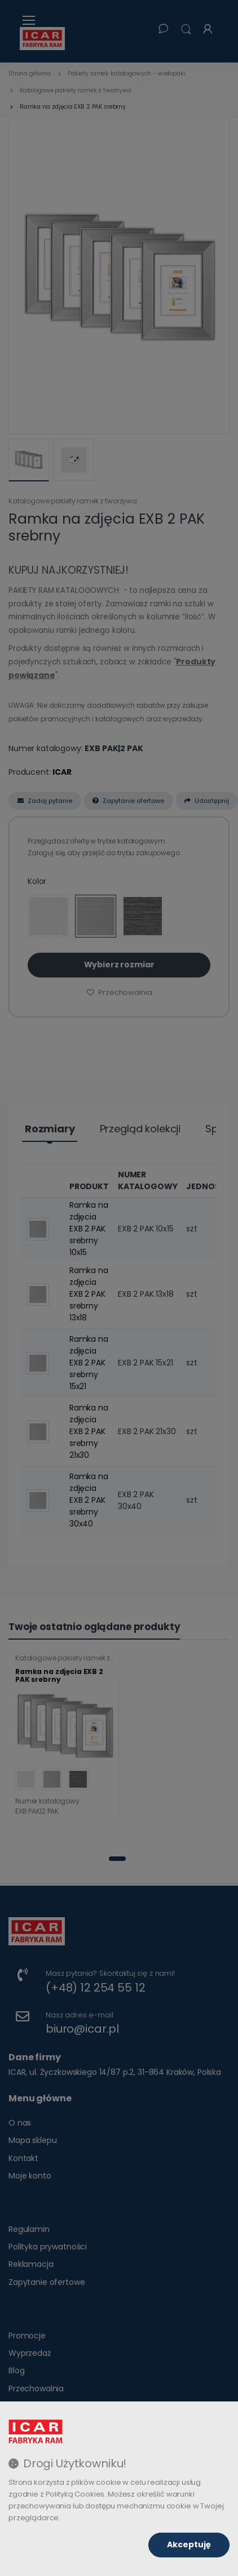  What do you see at coordinates (189, 2544) in the screenshot?
I see `Akceptuję` at bounding box center [189, 2544].